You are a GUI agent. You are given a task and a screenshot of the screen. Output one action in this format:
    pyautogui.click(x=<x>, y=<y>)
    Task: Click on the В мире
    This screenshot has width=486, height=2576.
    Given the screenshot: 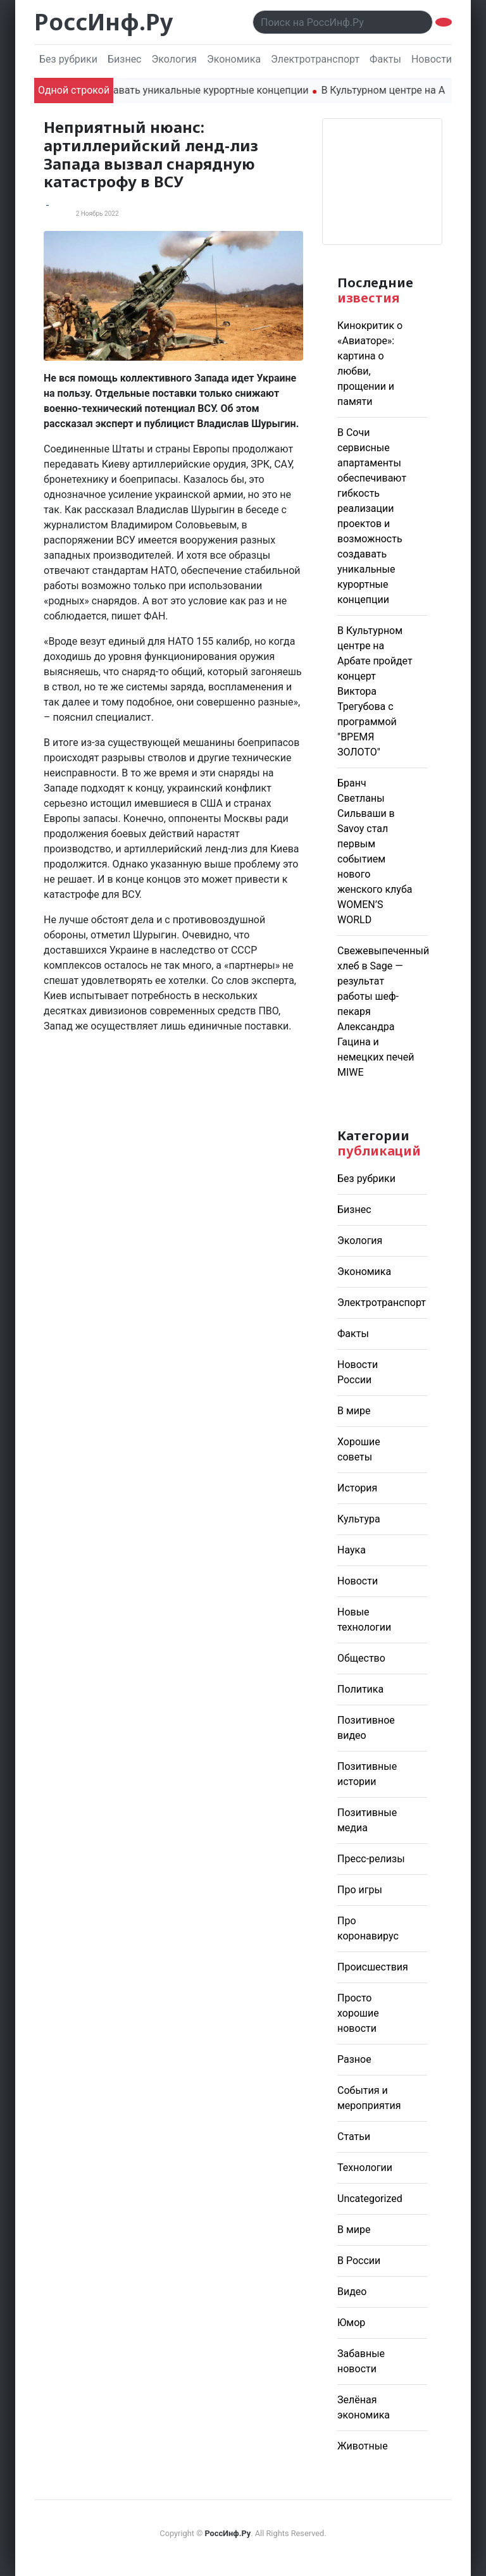 What is the action you would take?
    pyautogui.click(x=354, y=1411)
    